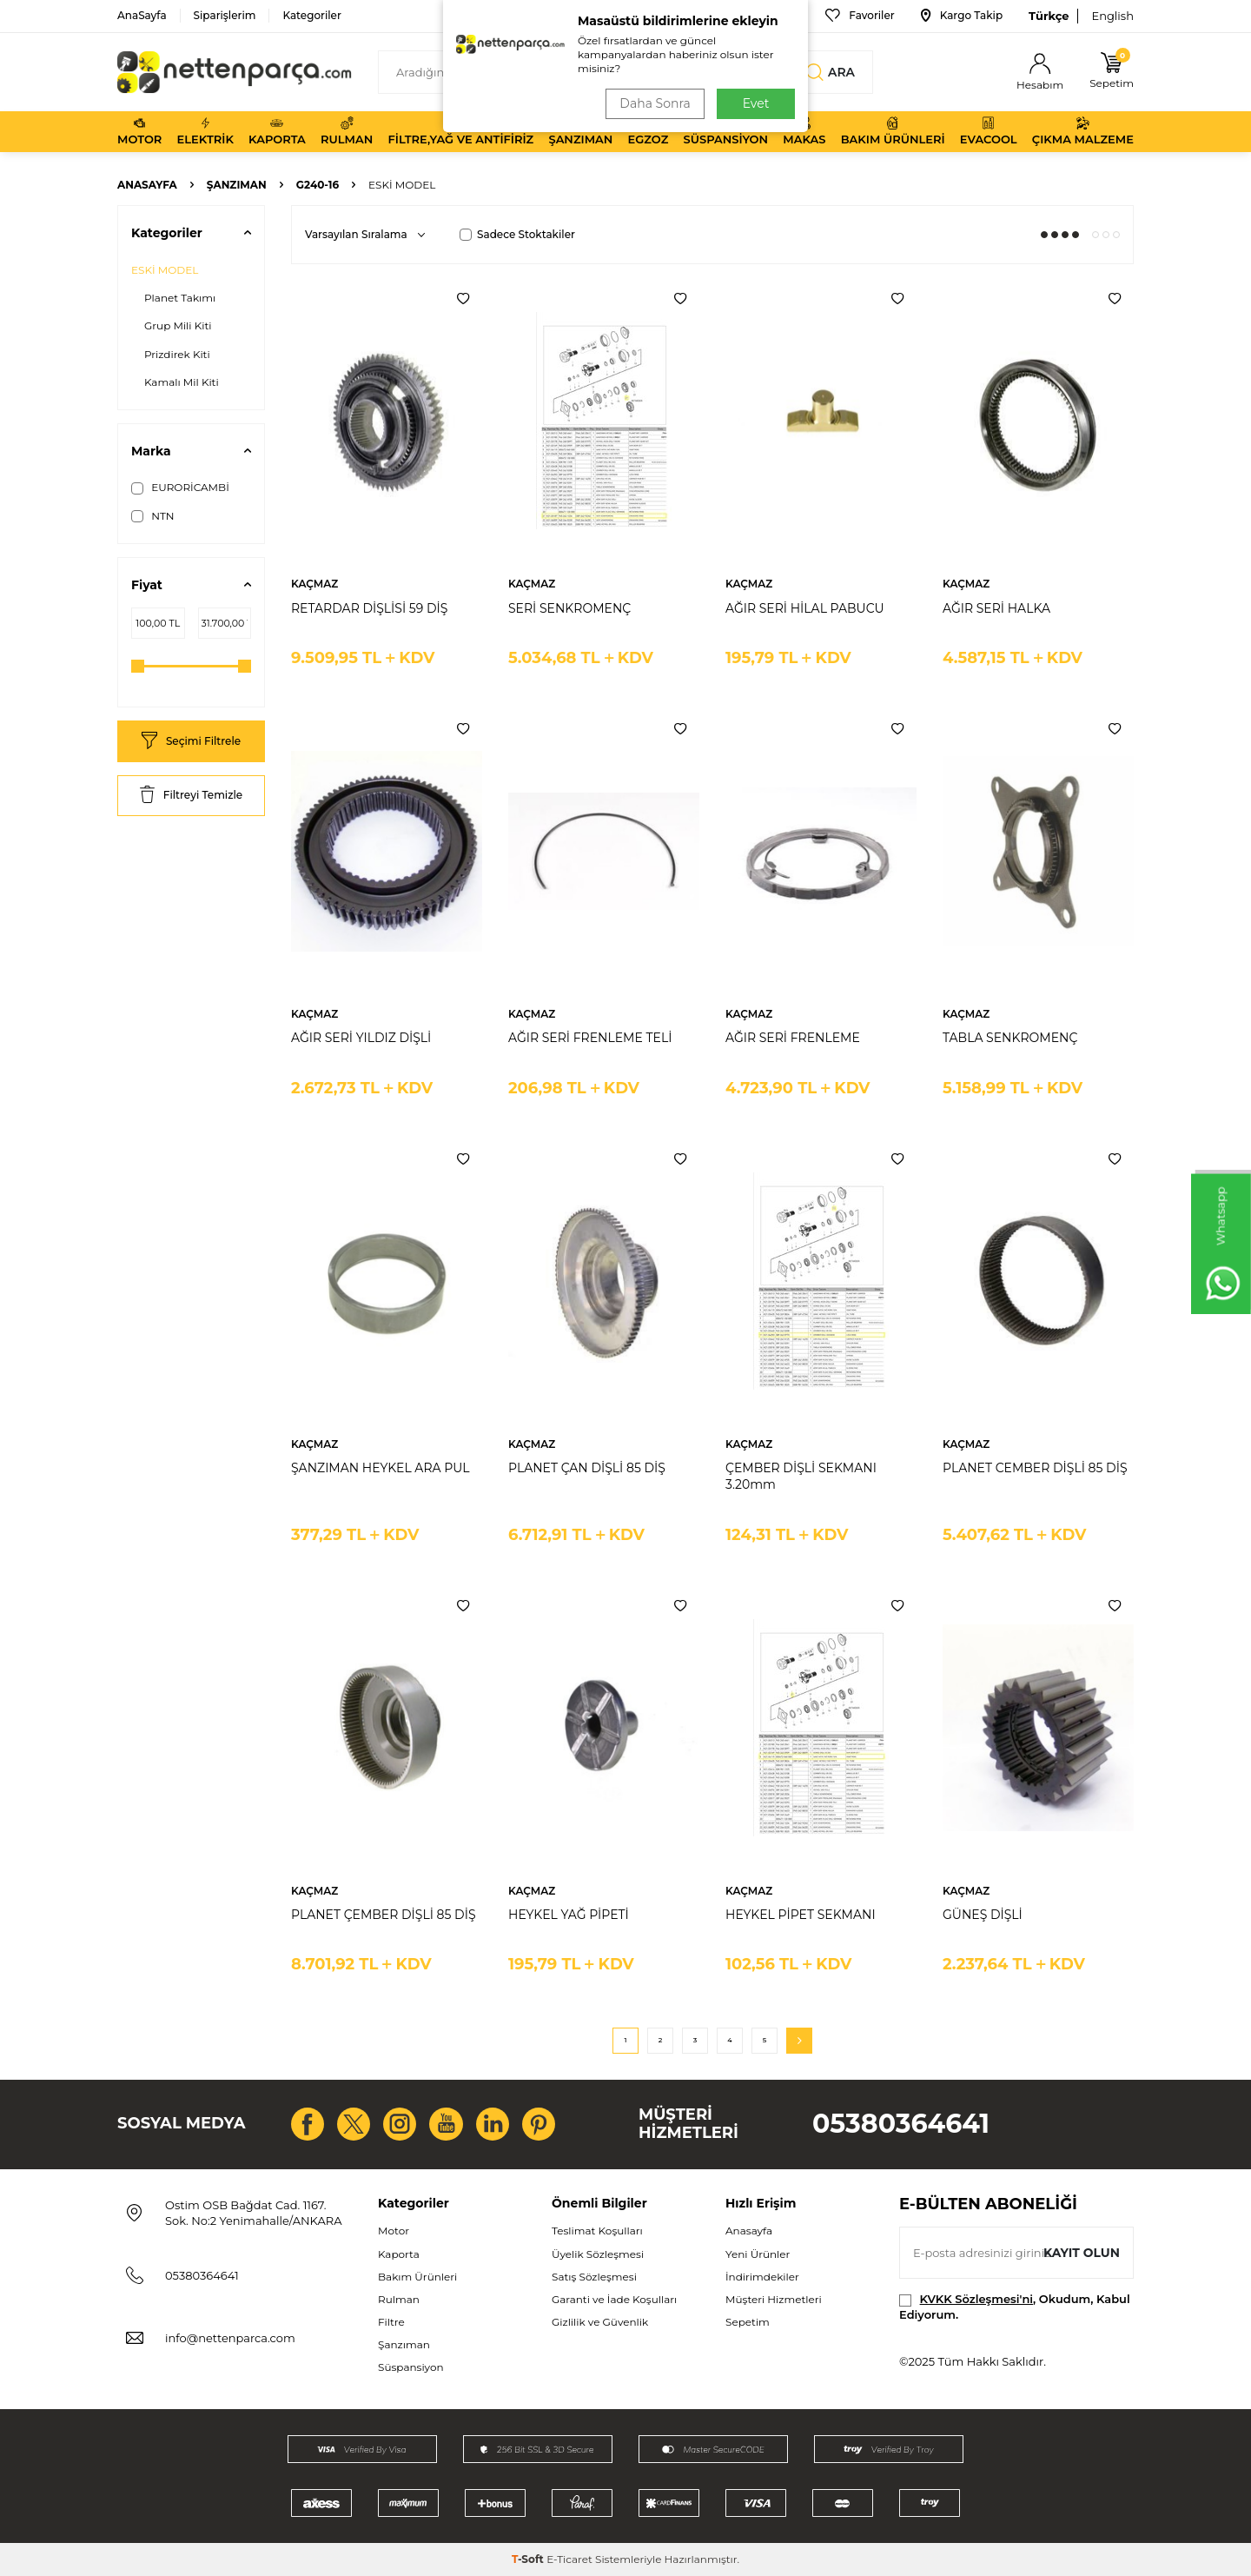 Image resolution: width=1251 pixels, height=2576 pixels. Describe the element at coordinates (569, 608) in the screenshot. I see `SERİ SENKROMENÇ` at that location.